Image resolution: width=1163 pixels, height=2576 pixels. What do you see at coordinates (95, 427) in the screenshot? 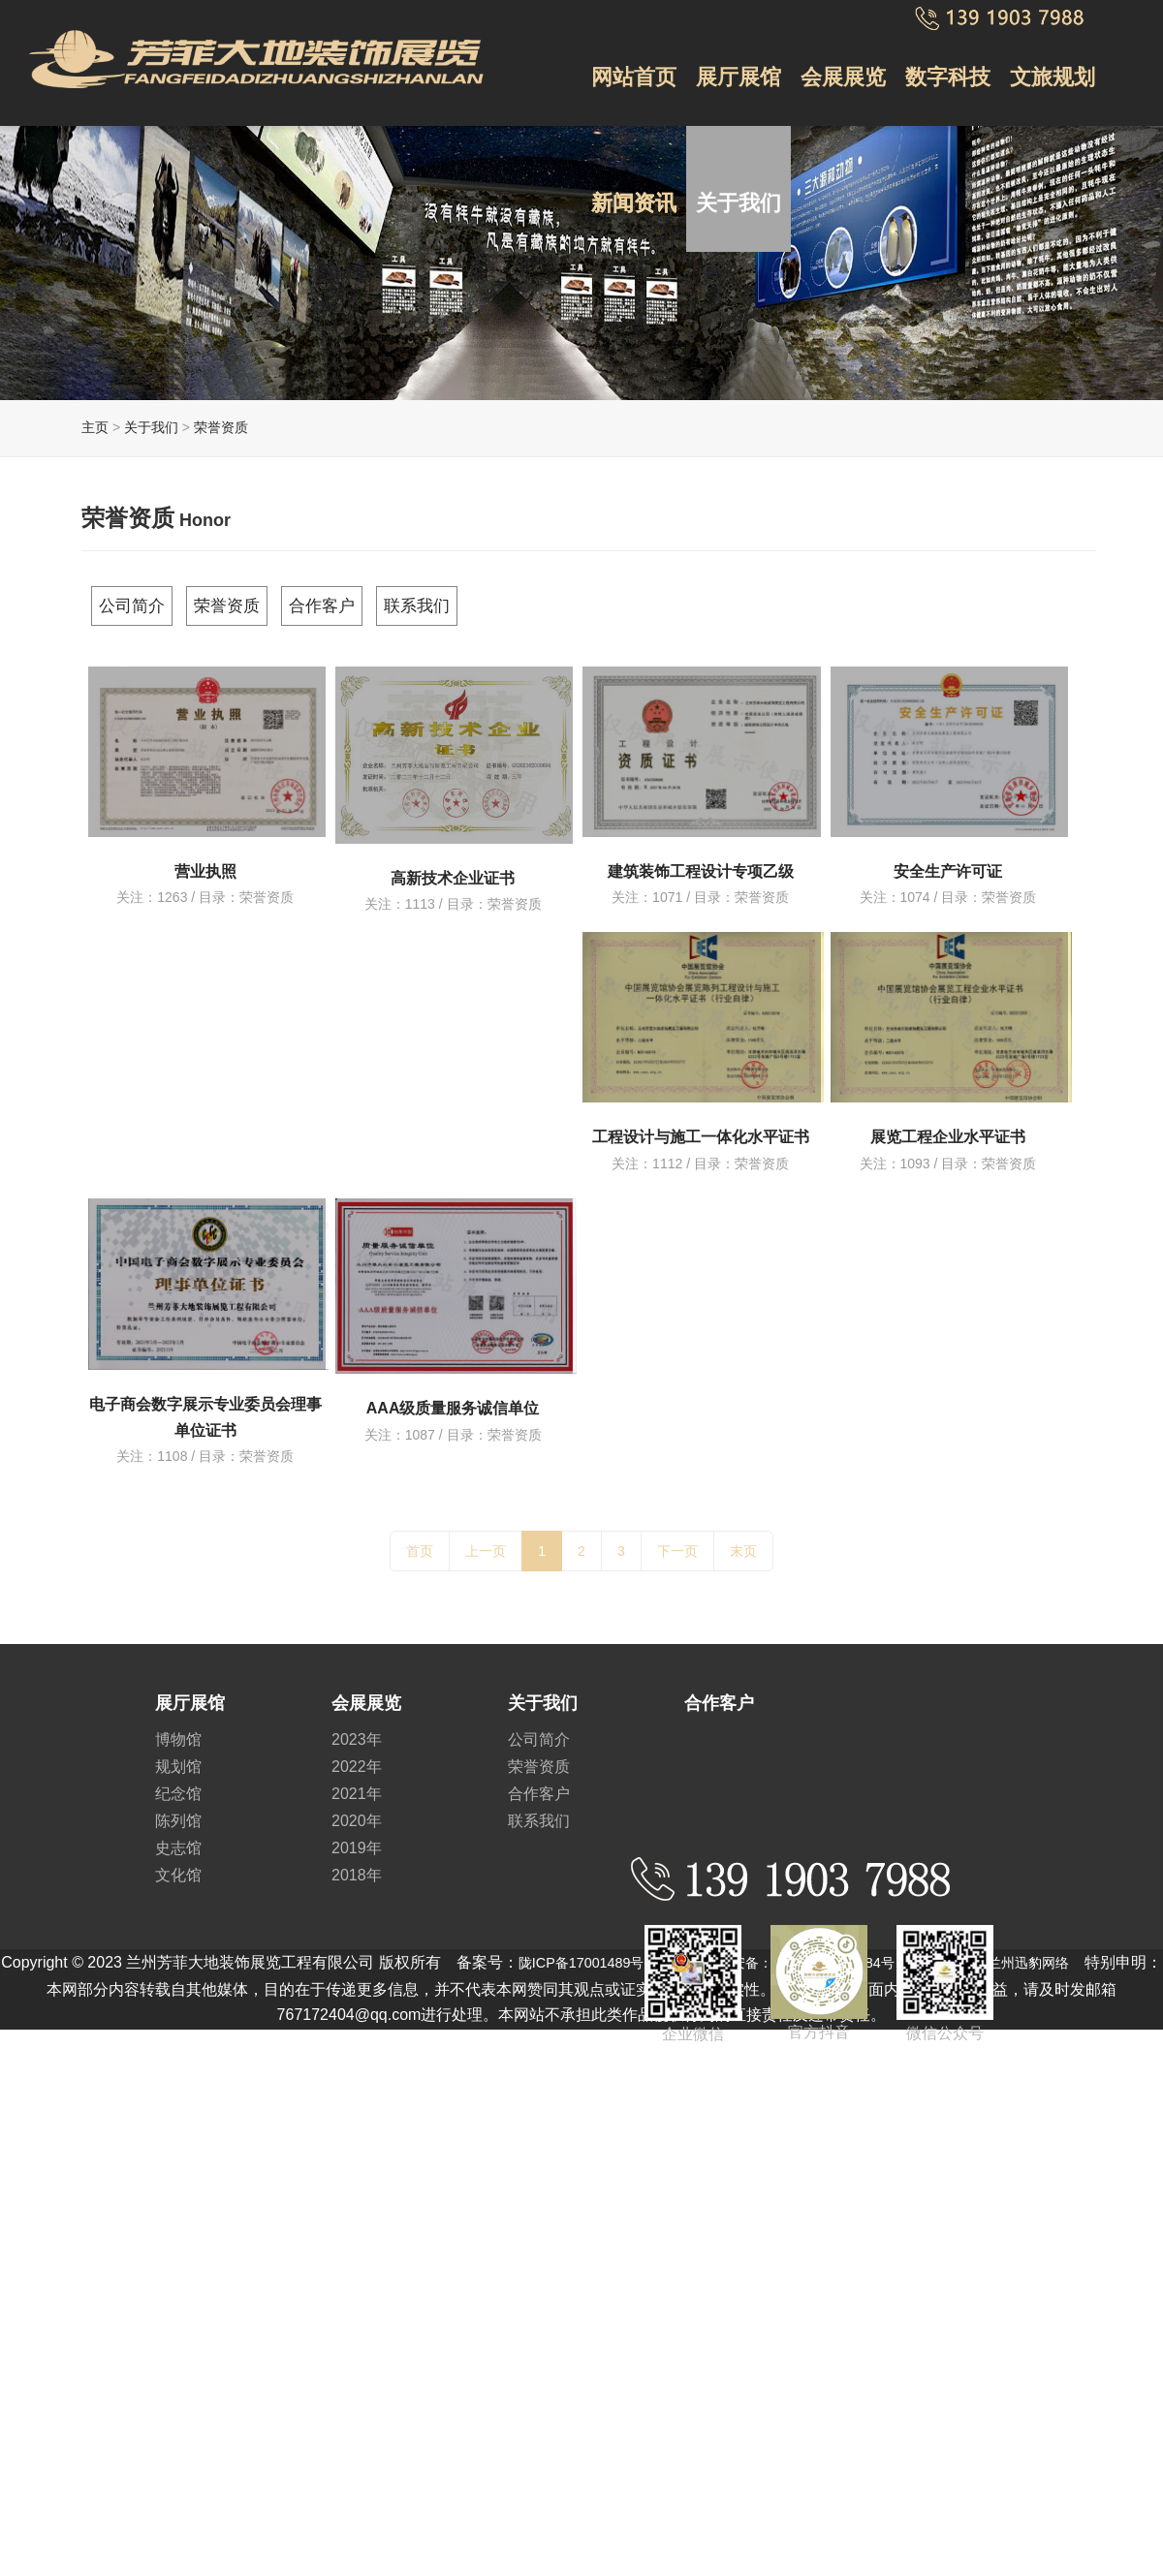
I see `主页` at bounding box center [95, 427].